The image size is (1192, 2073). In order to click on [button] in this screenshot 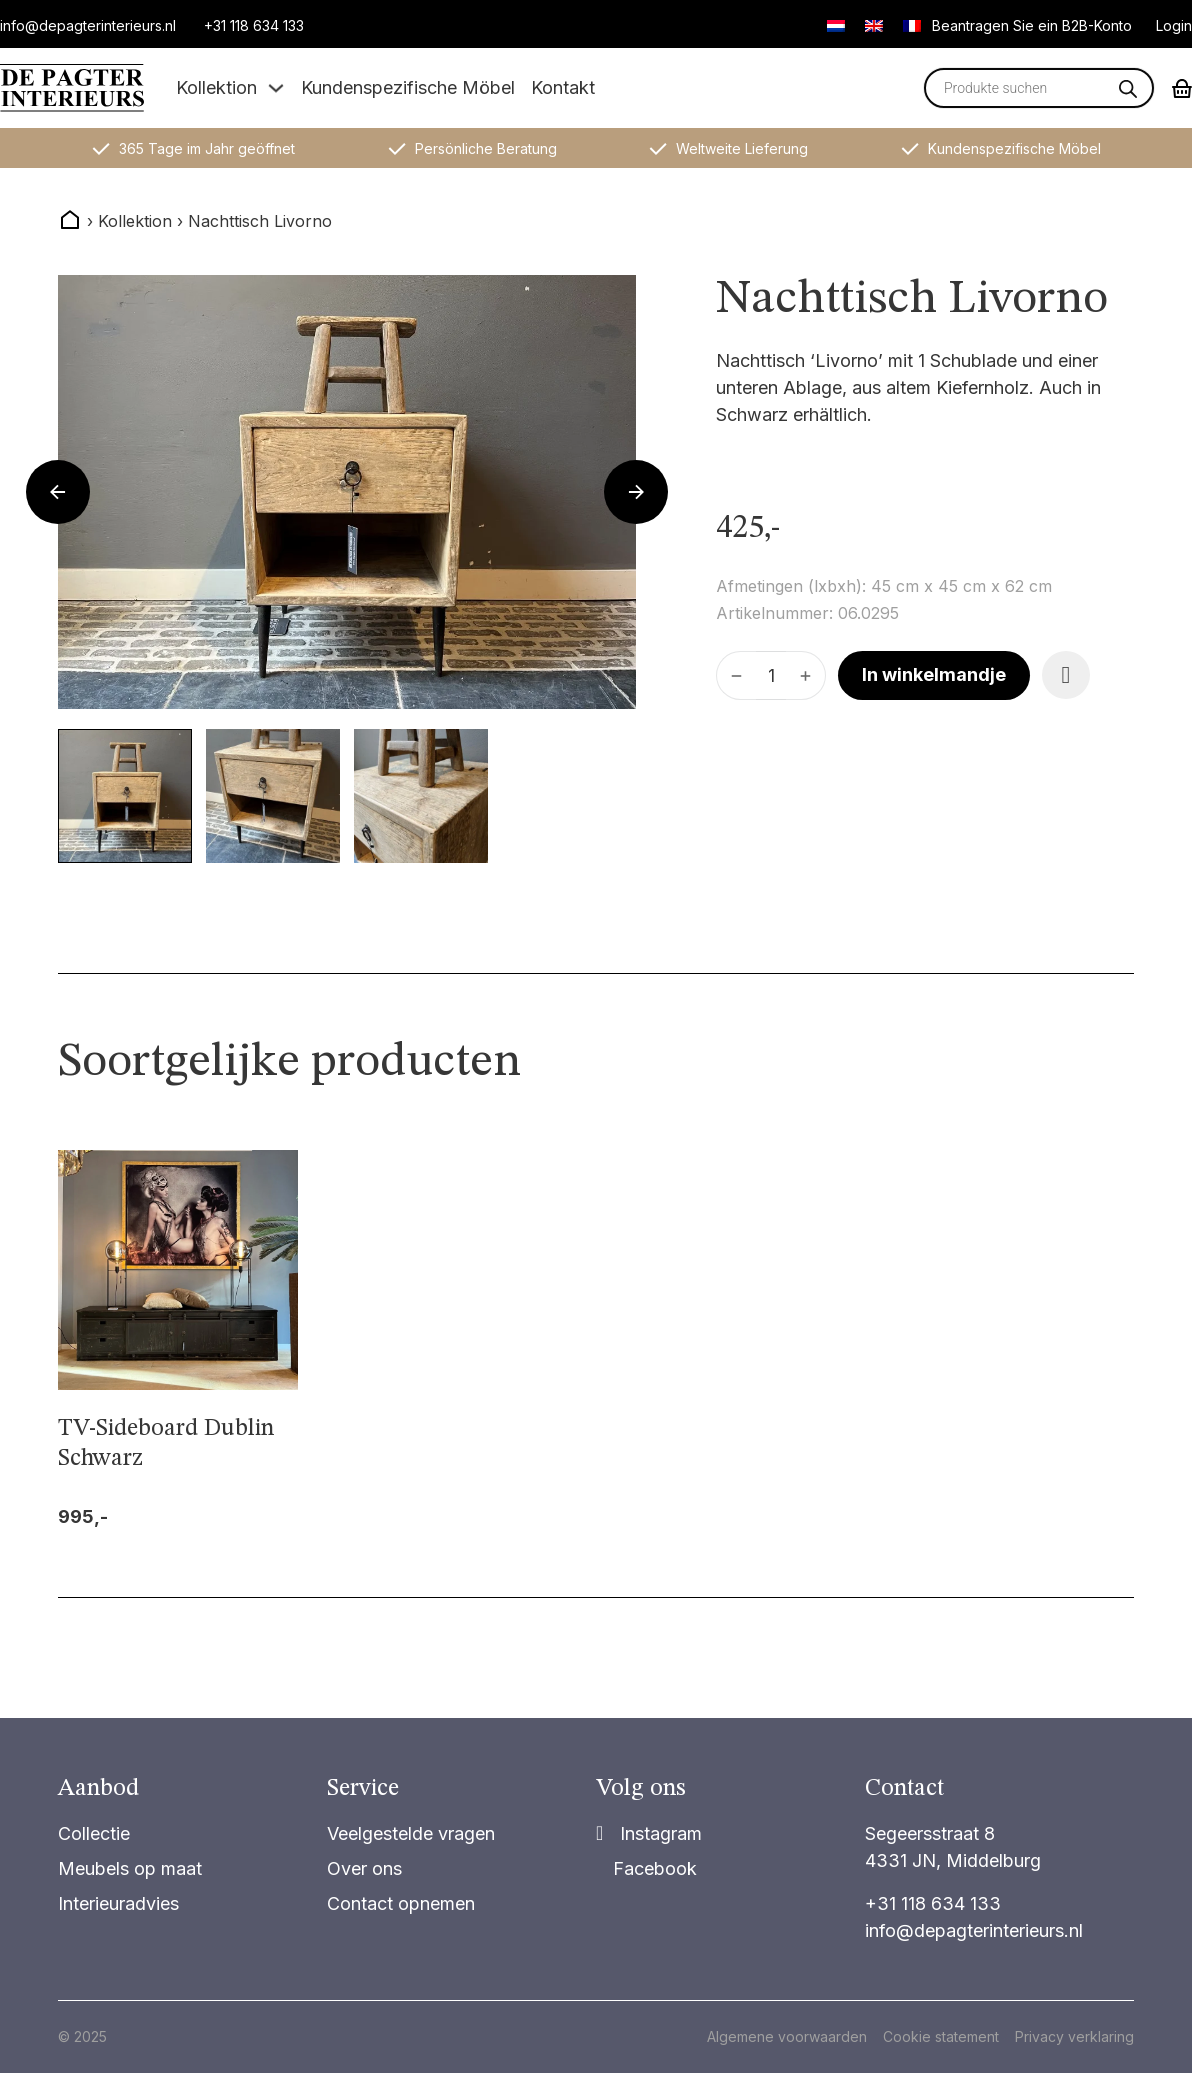, I will do `click(125, 796)`.